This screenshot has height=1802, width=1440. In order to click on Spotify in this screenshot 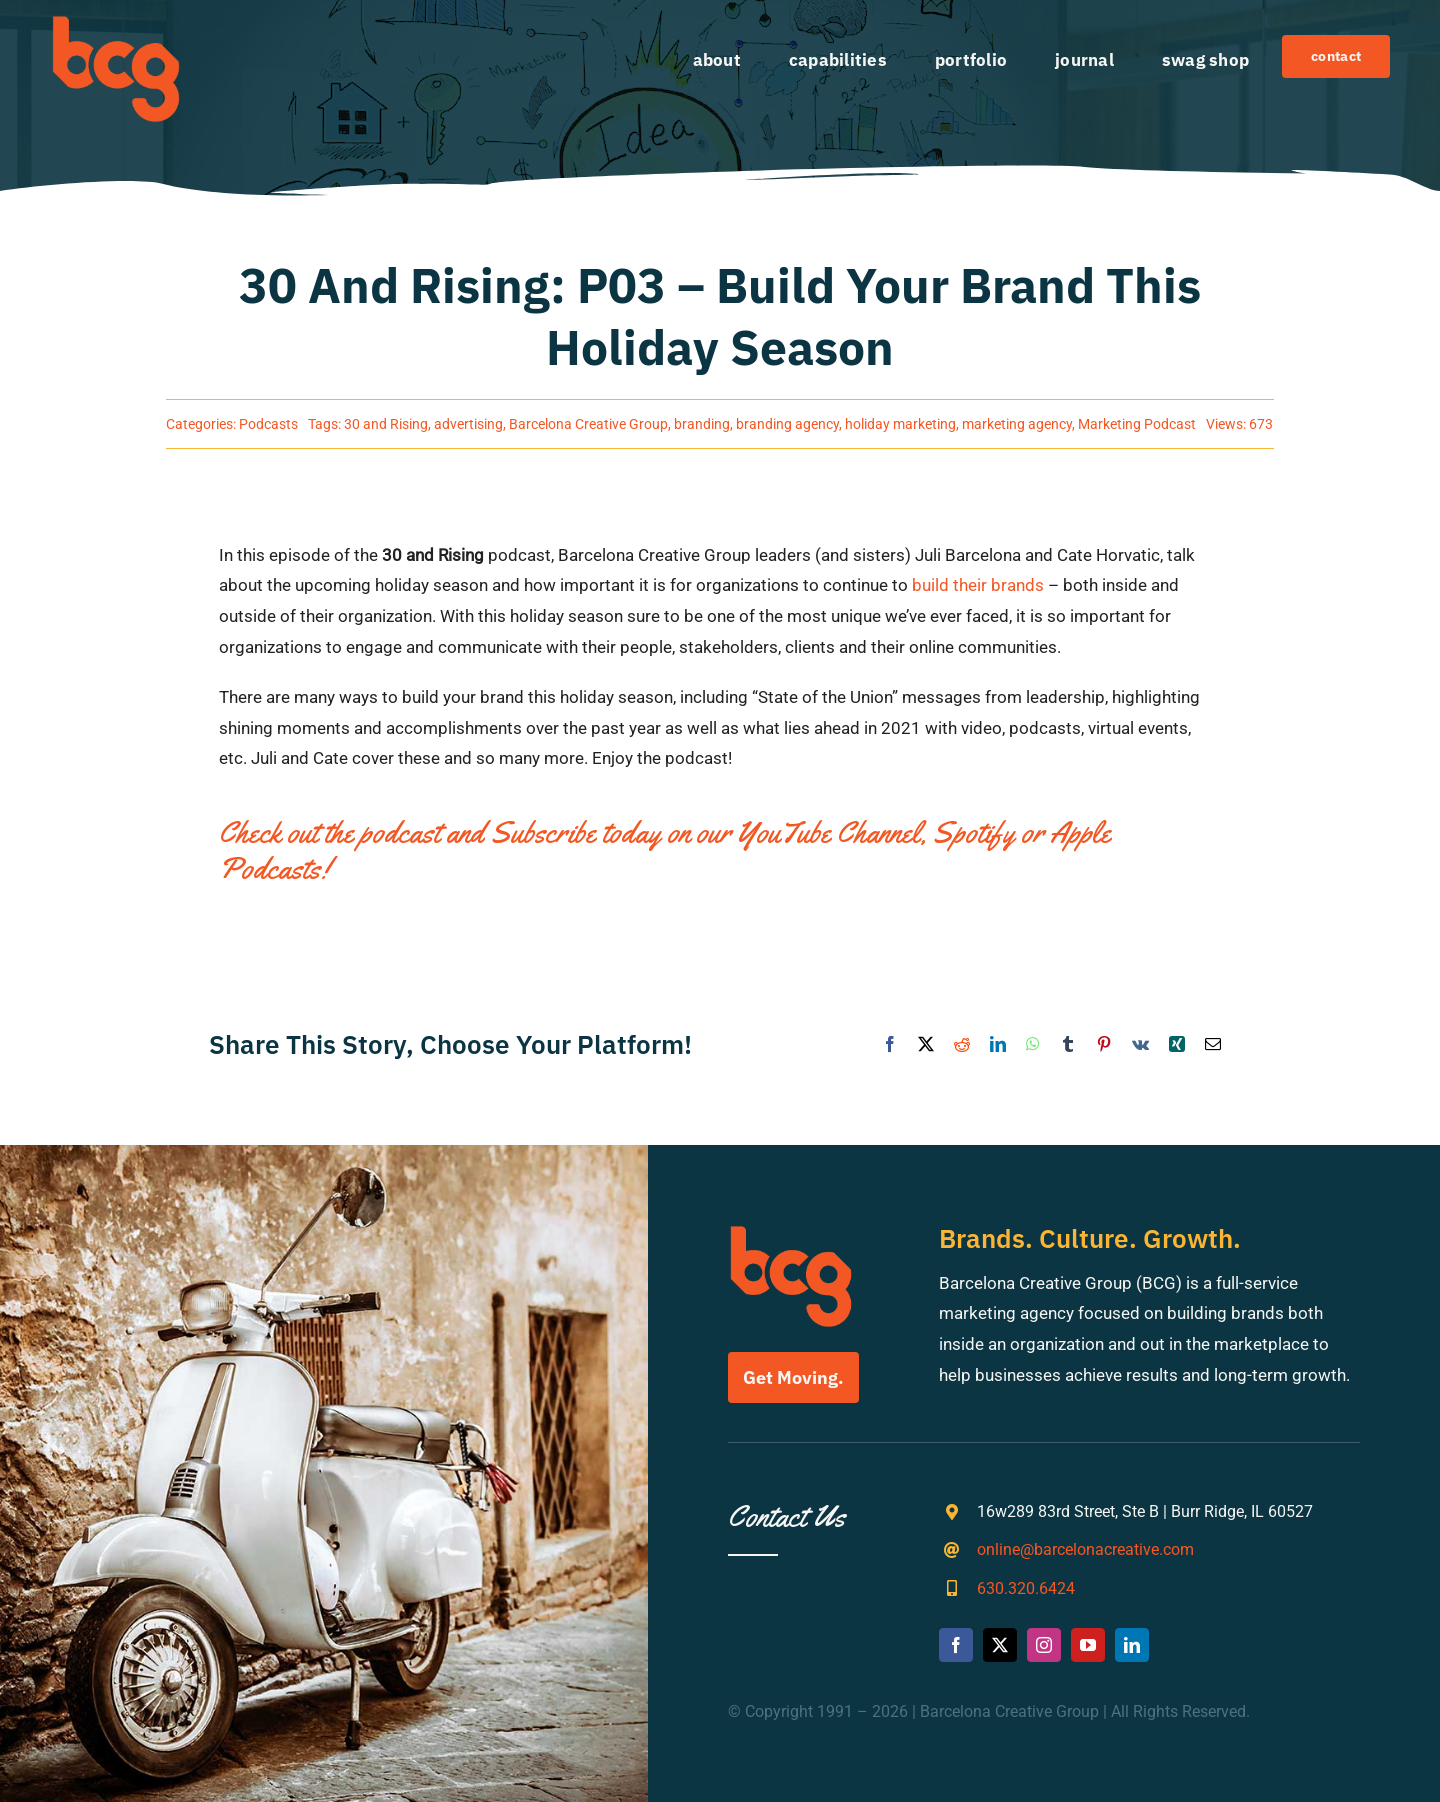, I will do `click(973, 832)`.